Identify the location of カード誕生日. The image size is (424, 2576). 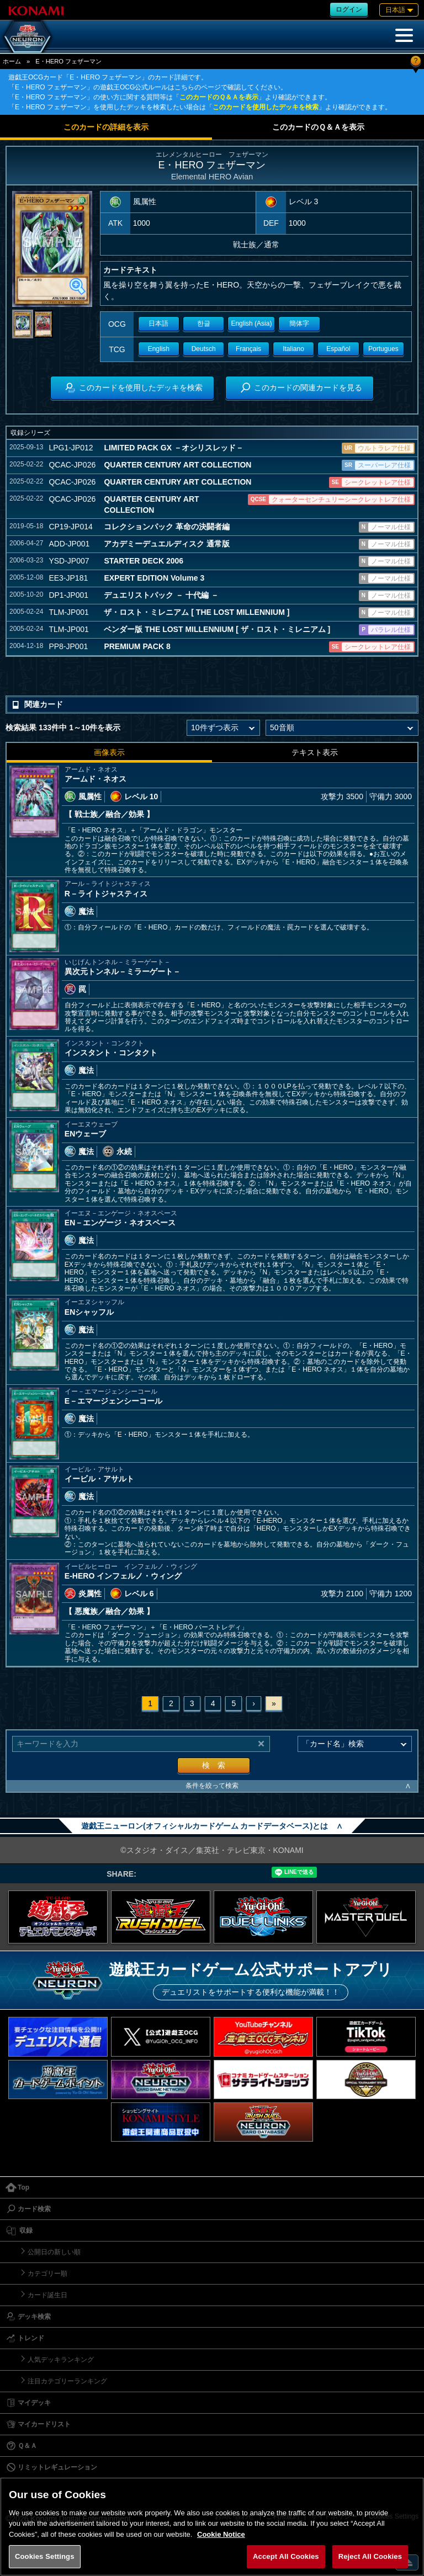
(47, 2295).